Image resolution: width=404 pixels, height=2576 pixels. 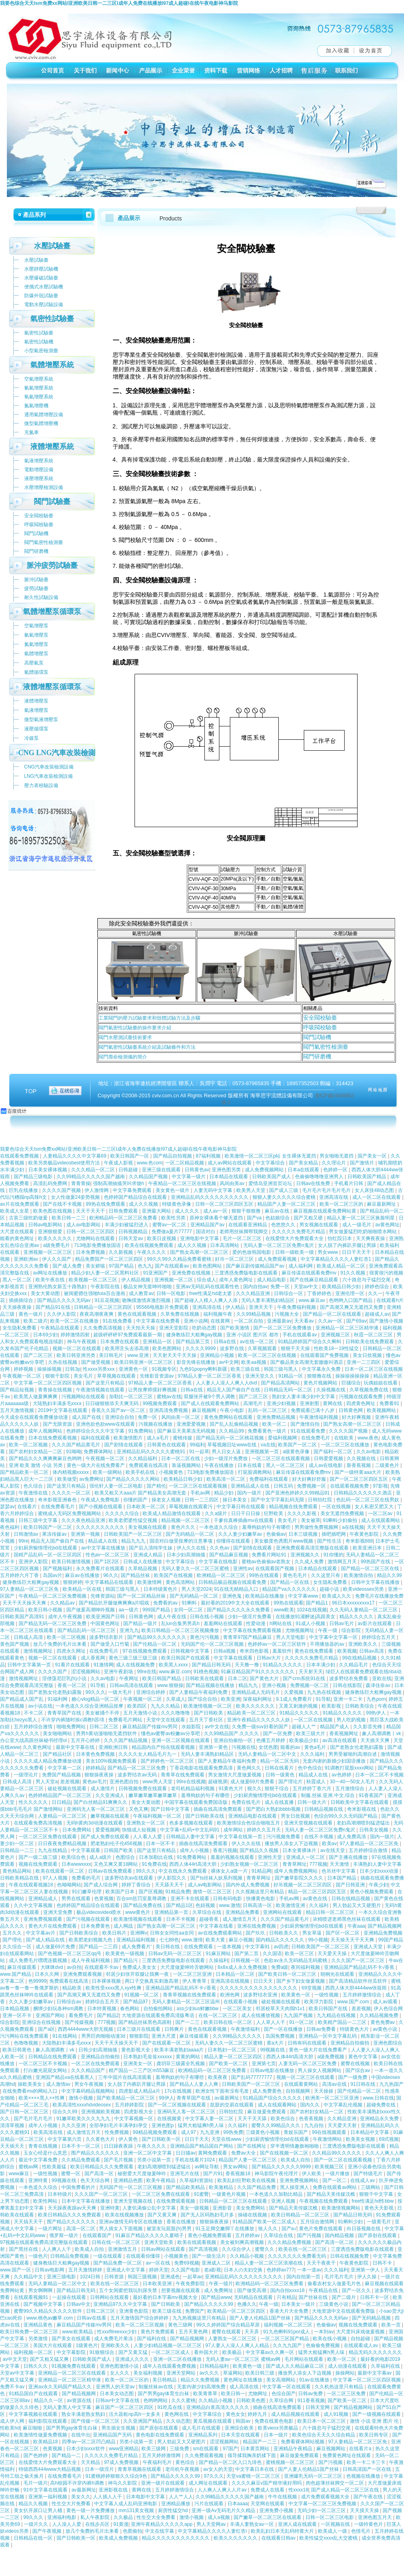 I want to click on 羞羞的视频在线观看, so click(x=232, y=1857).